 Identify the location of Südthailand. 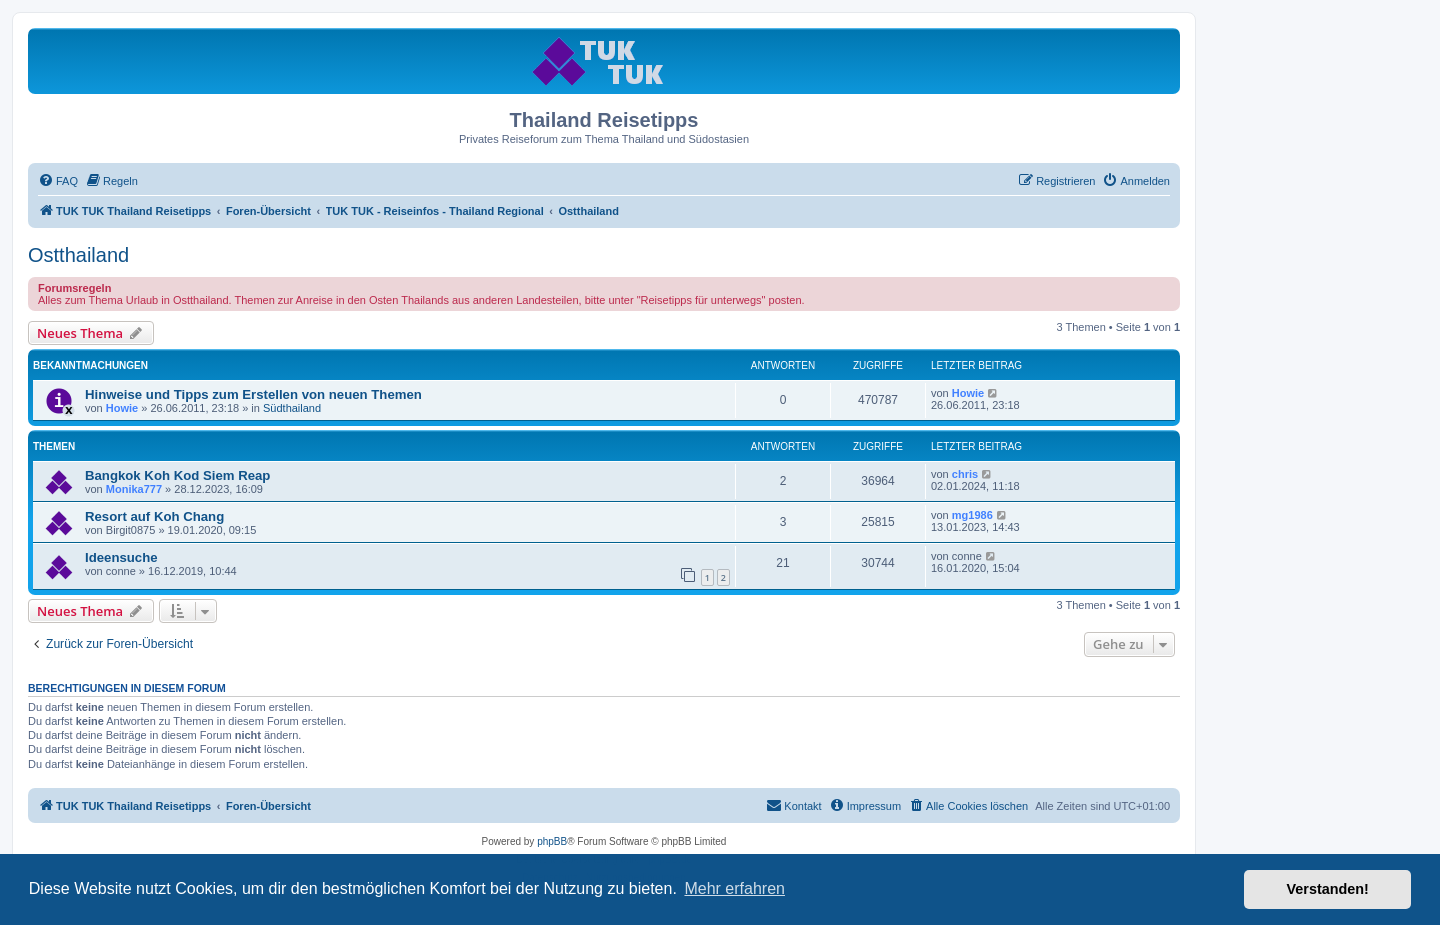
(292, 408).